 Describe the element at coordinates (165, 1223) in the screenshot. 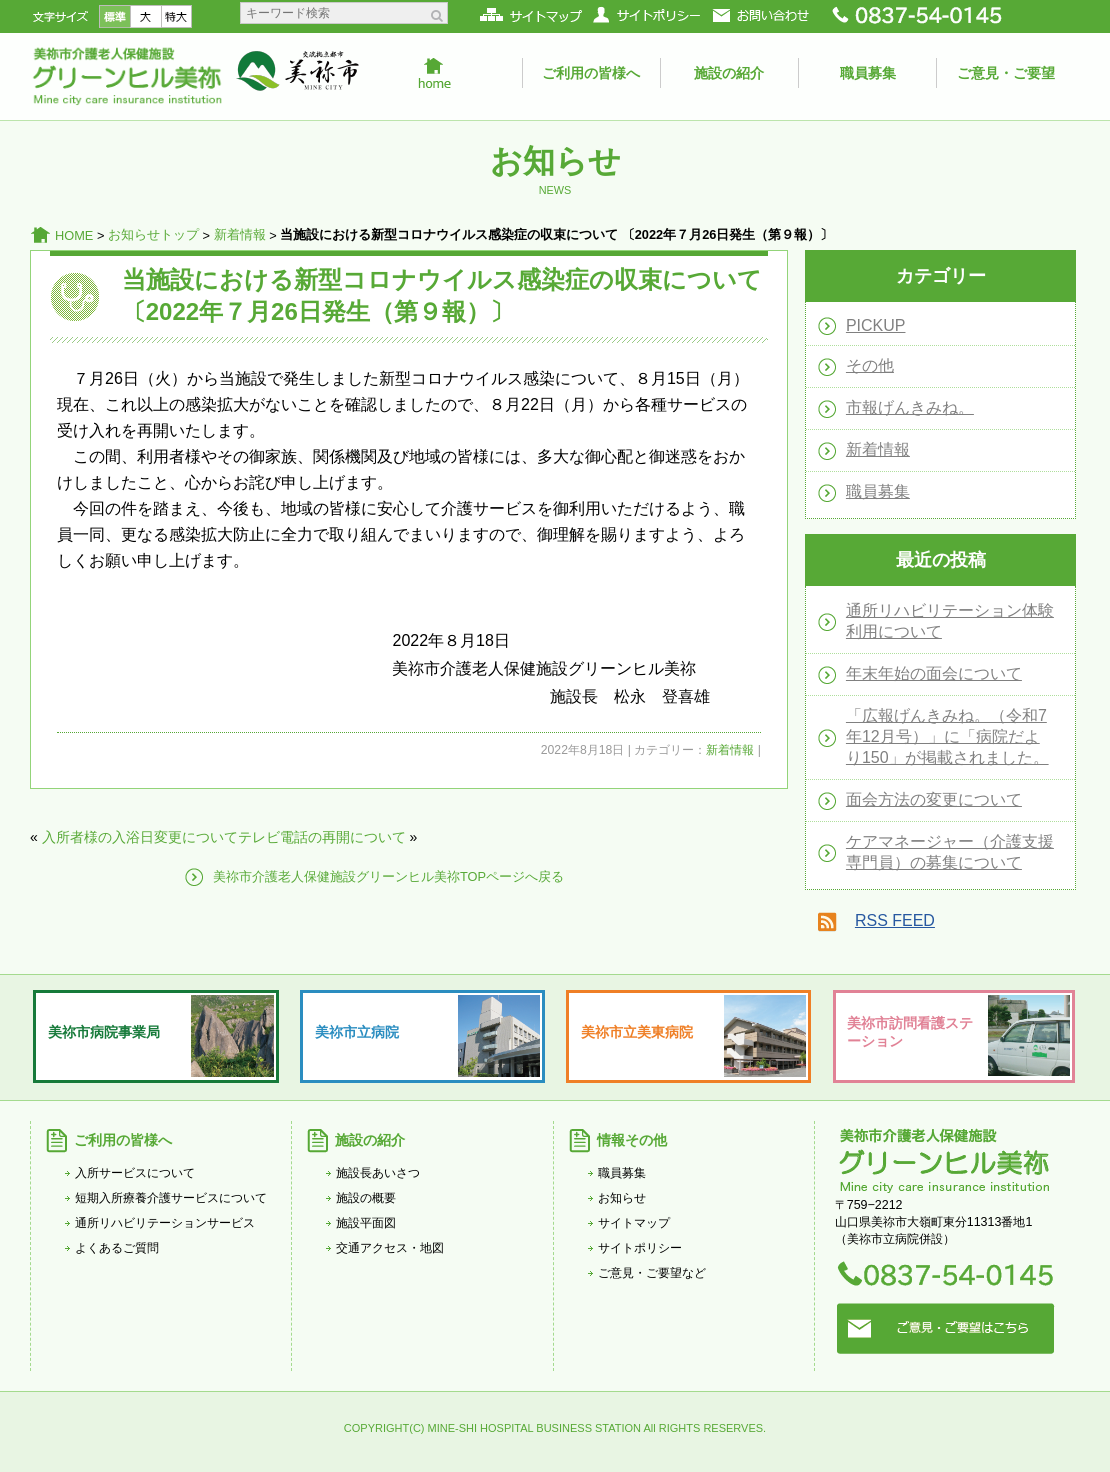

I see `通所リハビリテーションサービス` at that location.